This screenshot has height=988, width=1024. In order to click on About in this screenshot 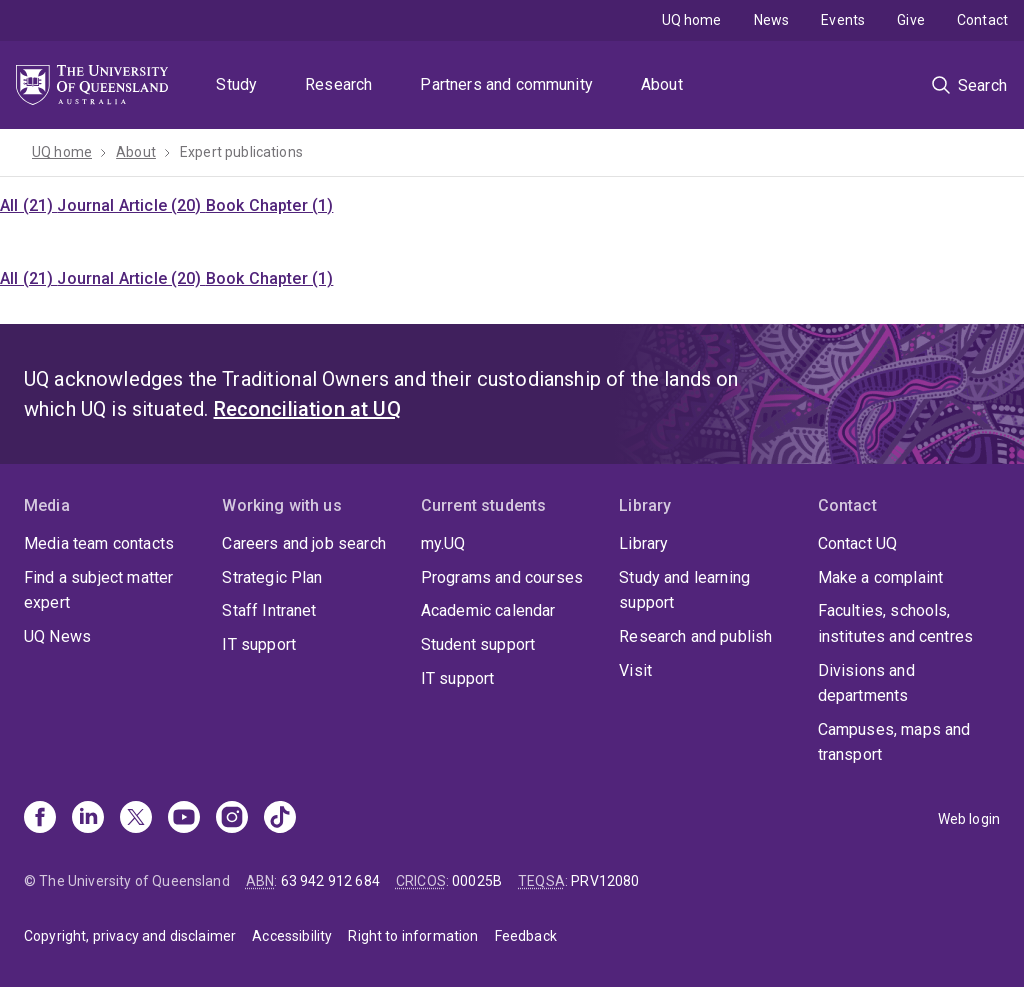, I will do `click(662, 84)`.